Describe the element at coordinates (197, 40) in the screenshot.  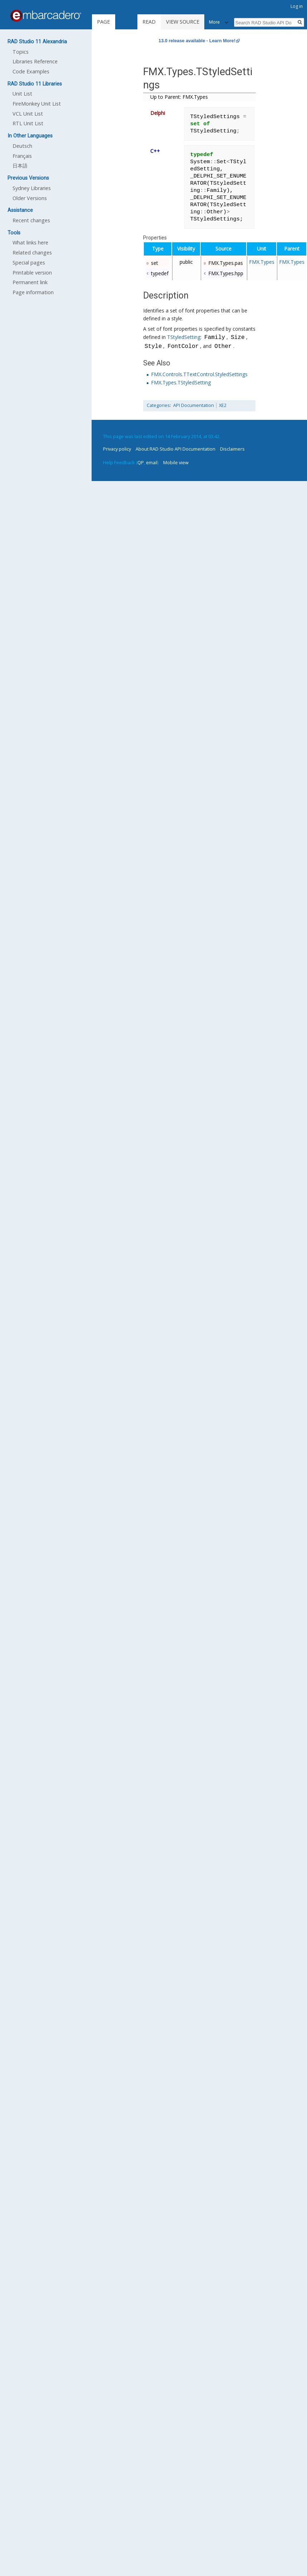
I see `13.0 release available - Learn More!` at that location.